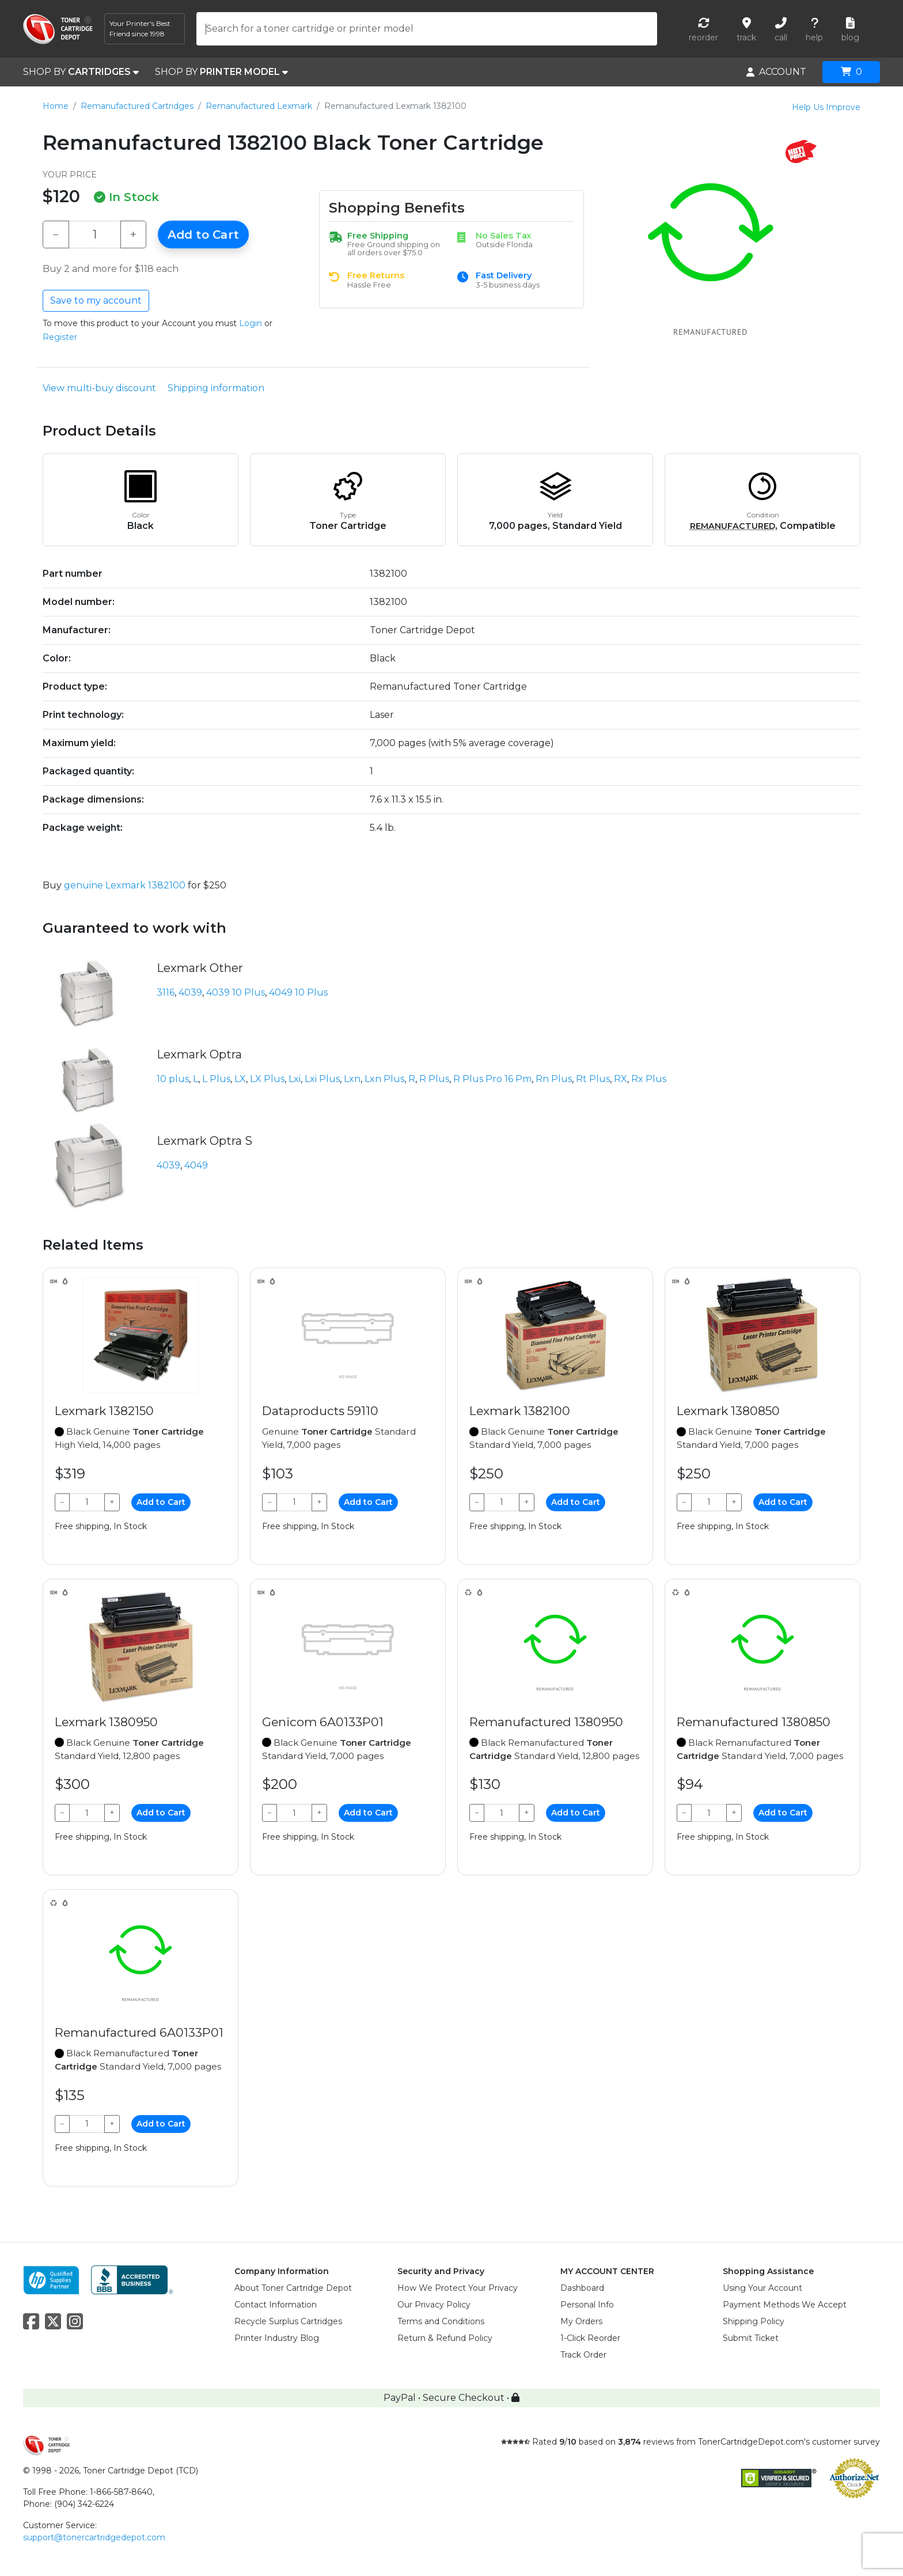 This screenshot has height=2576, width=903. I want to click on 4049 10 Plus, so click(298, 992).